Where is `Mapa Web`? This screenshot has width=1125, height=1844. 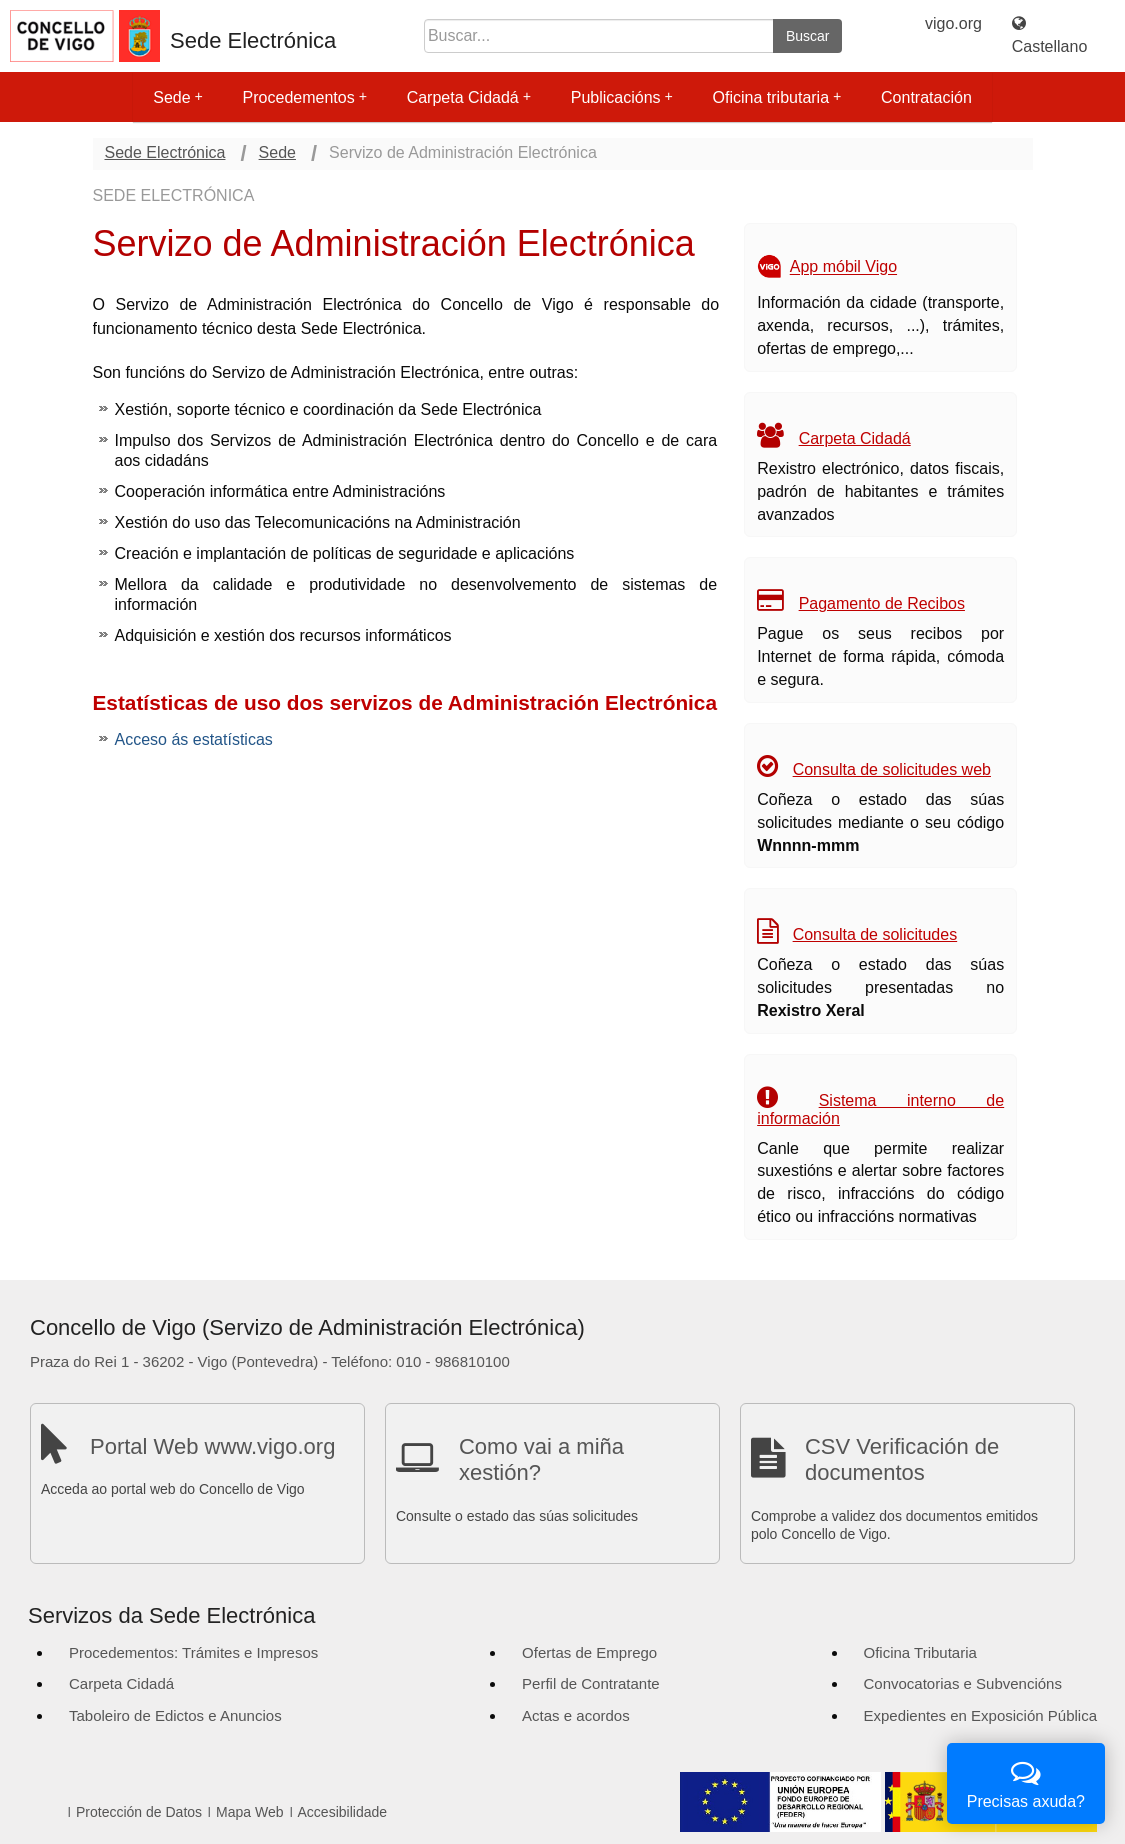
Mapa Web is located at coordinates (249, 1812).